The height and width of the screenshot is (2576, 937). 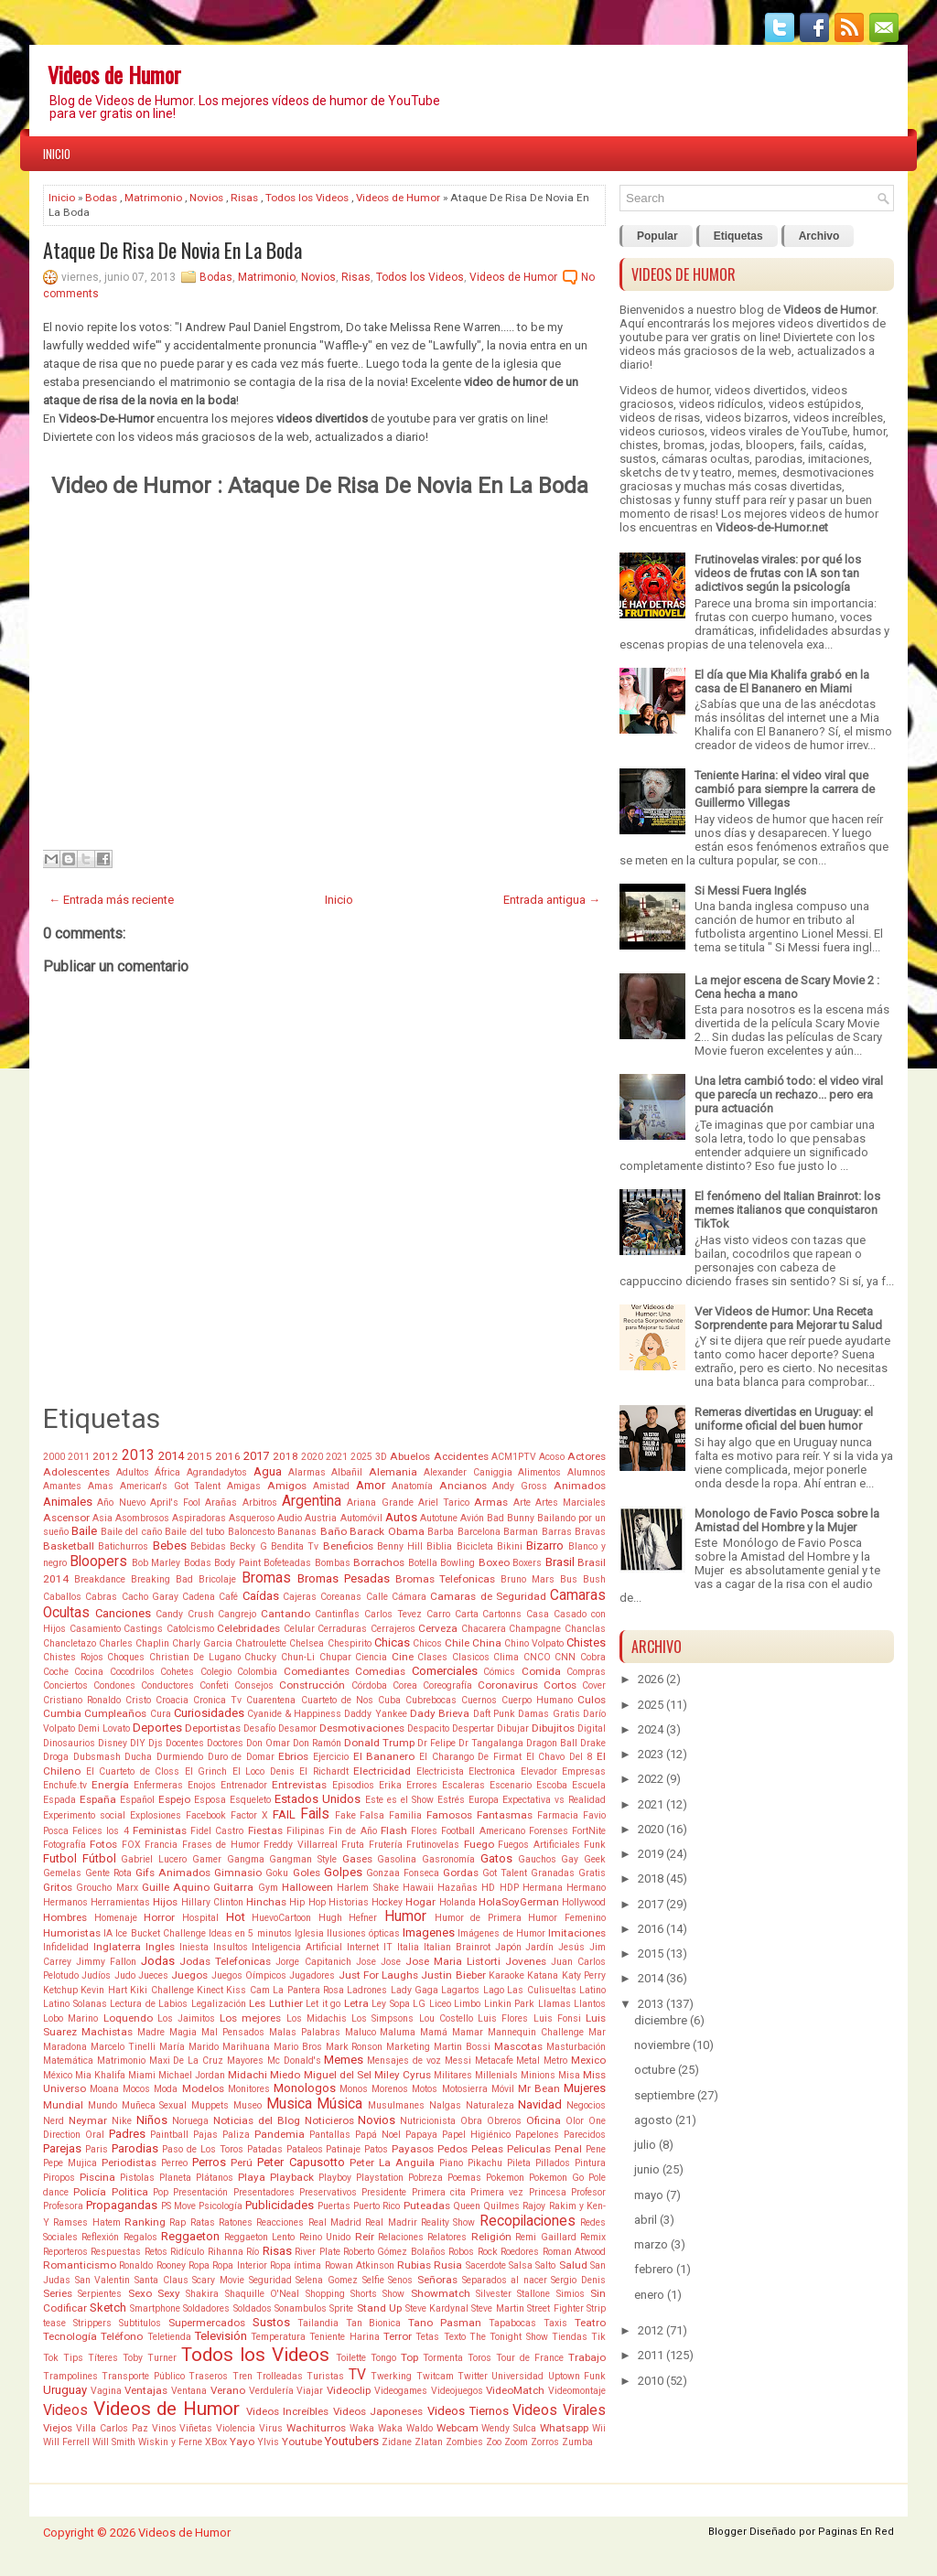 What do you see at coordinates (461, 1456) in the screenshot?
I see `Accidentes` at bounding box center [461, 1456].